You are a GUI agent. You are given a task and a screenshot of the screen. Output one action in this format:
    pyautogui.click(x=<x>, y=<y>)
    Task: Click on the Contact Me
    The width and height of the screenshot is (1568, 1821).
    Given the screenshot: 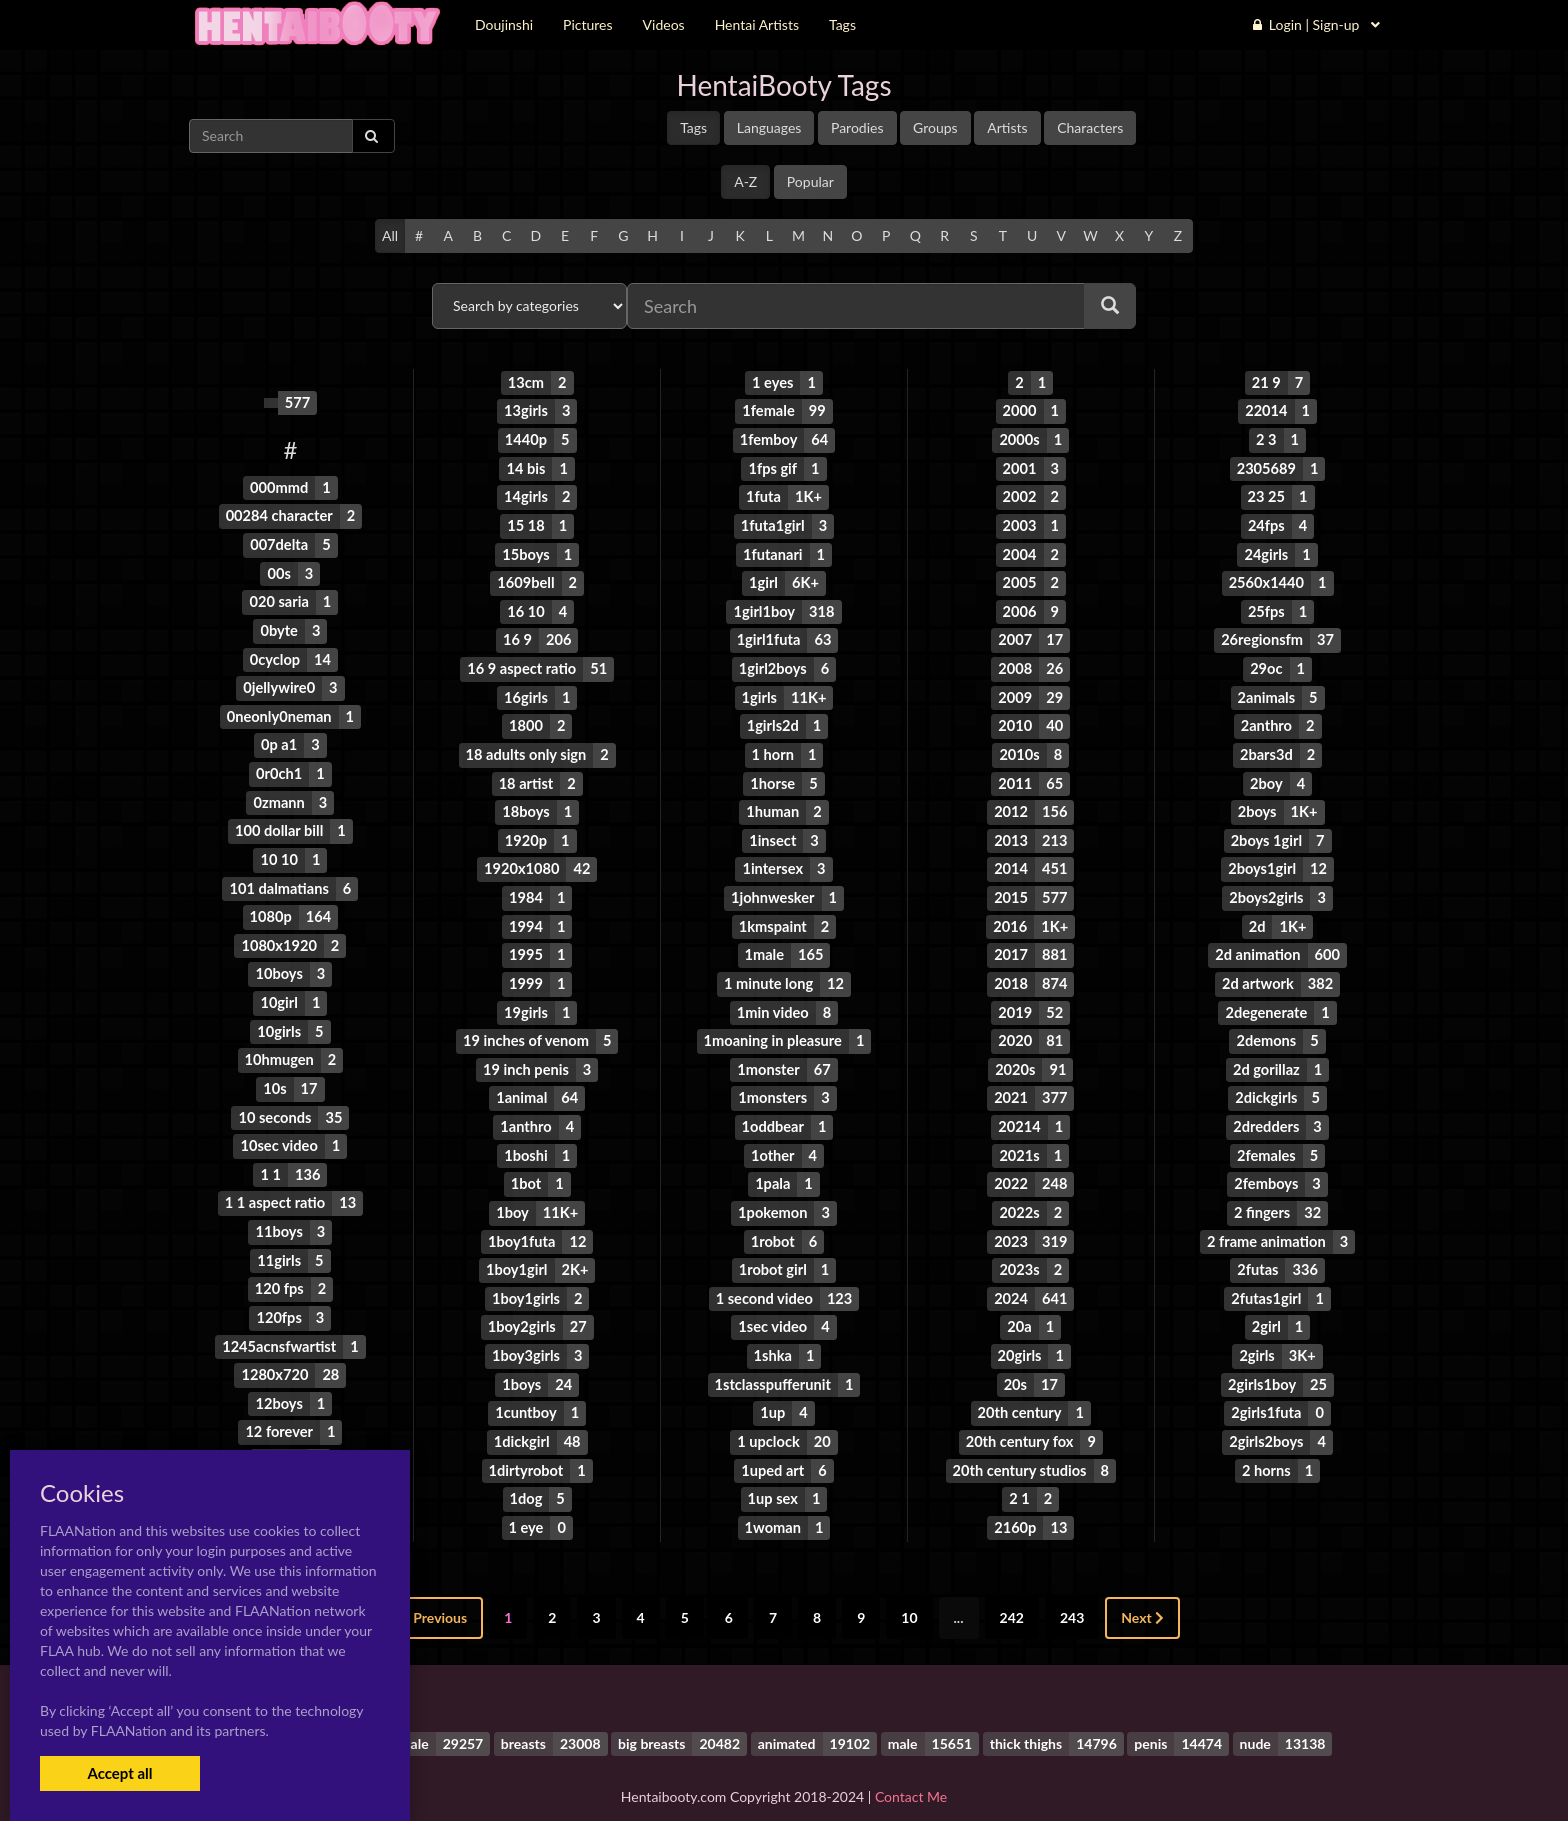 What is the action you would take?
    pyautogui.click(x=911, y=1770)
    